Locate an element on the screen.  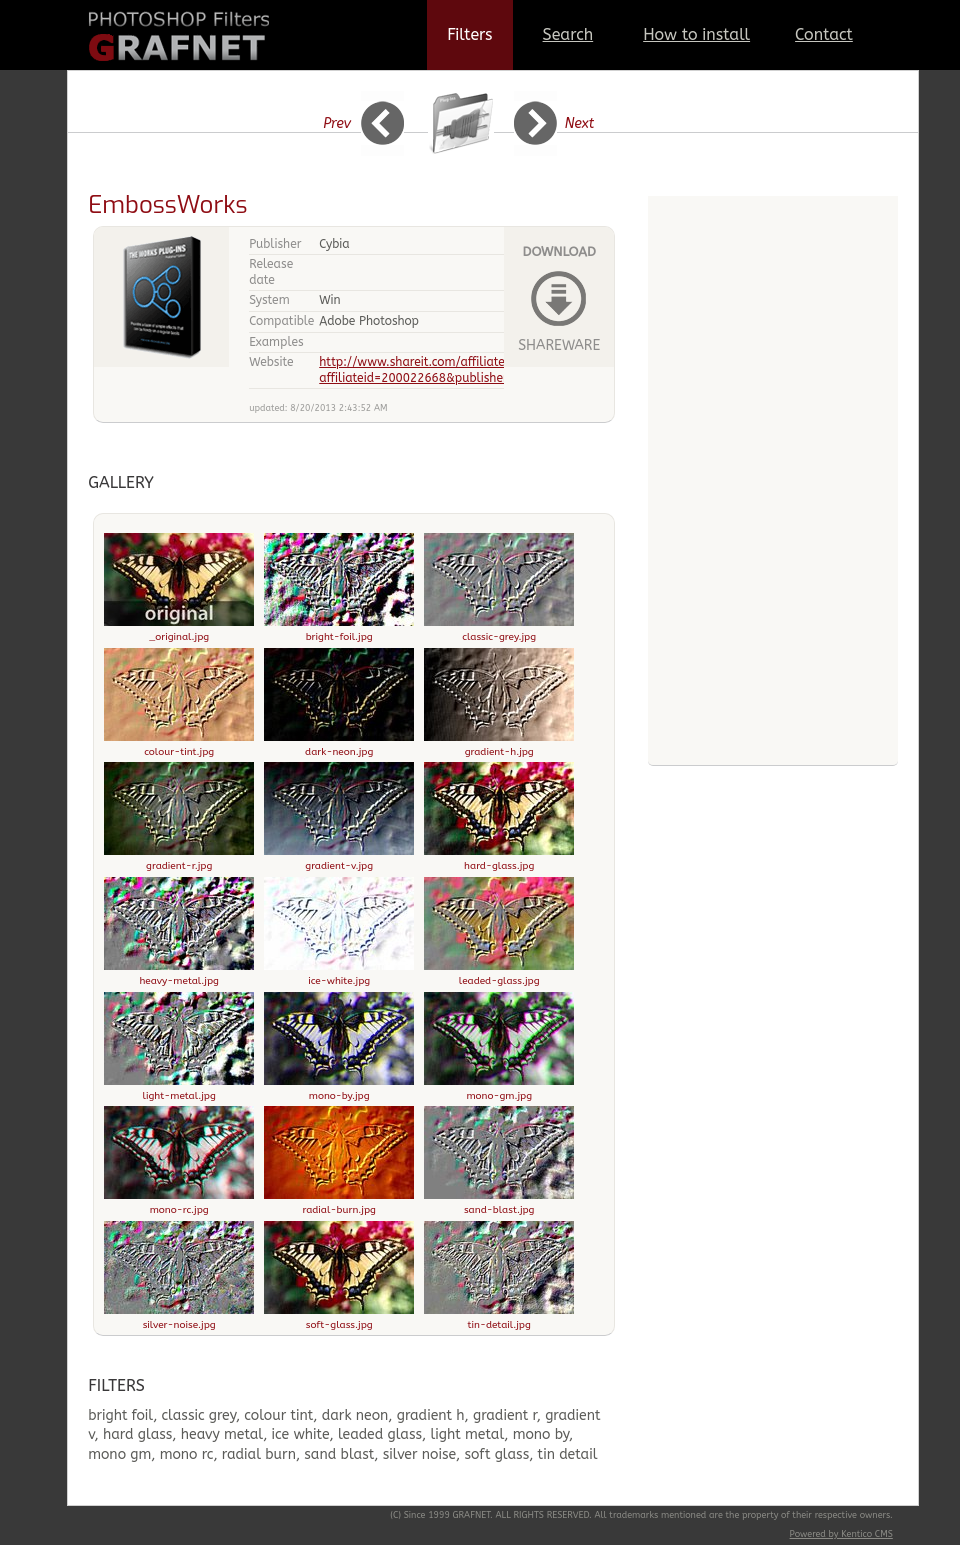
tin-detail.jpg is located at coordinates (499, 1319).